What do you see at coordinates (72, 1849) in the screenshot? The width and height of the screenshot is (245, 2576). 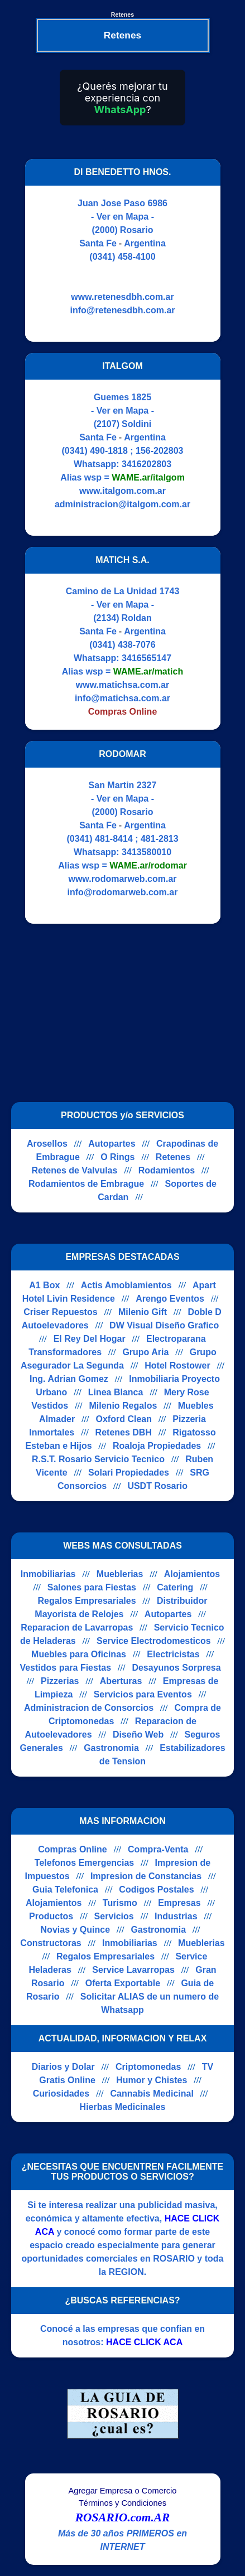 I see `Compras Online` at bounding box center [72, 1849].